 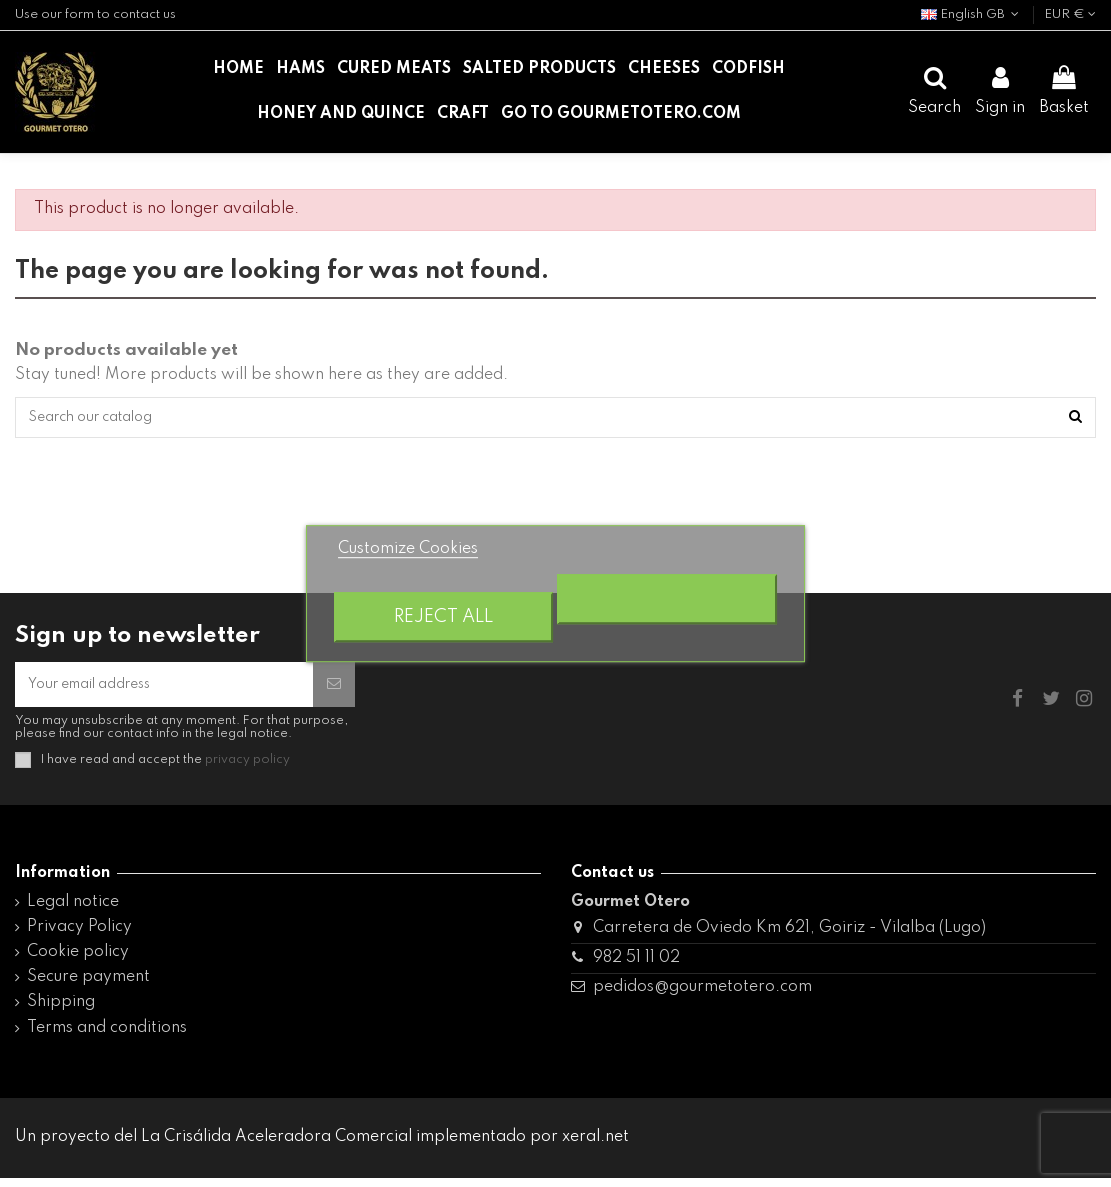 I want to click on Shipping, so click(x=61, y=1012).